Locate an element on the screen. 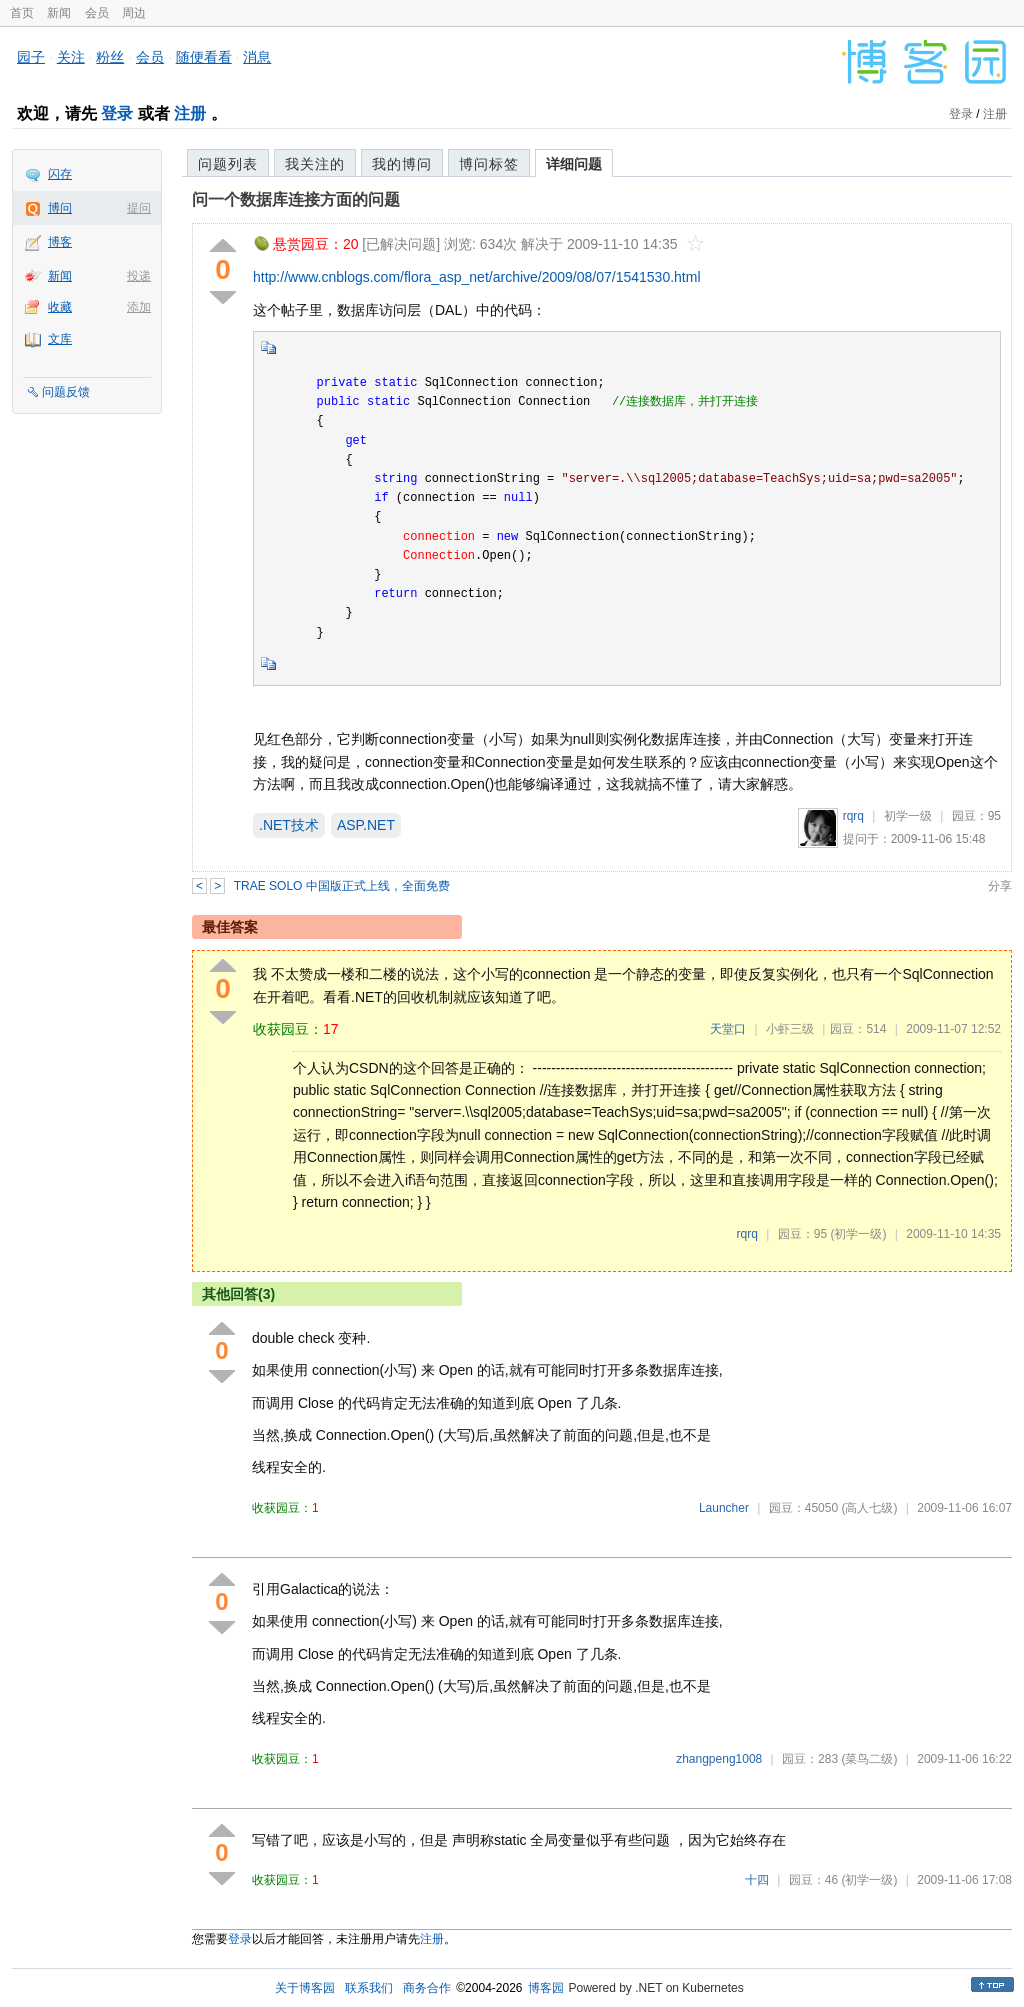  天堂口 is located at coordinates (728, 1029).